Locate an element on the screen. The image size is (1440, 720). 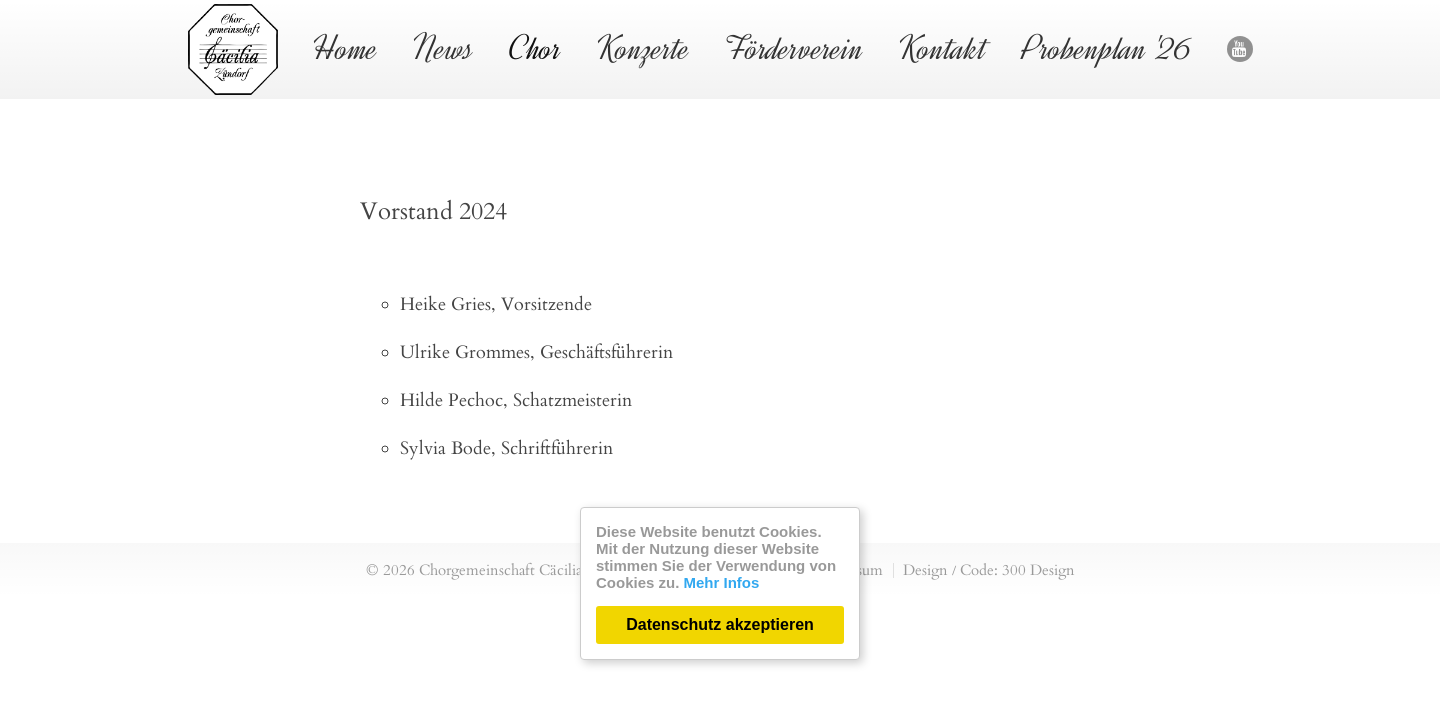
Förderverein is located at coordinates (794, 48).